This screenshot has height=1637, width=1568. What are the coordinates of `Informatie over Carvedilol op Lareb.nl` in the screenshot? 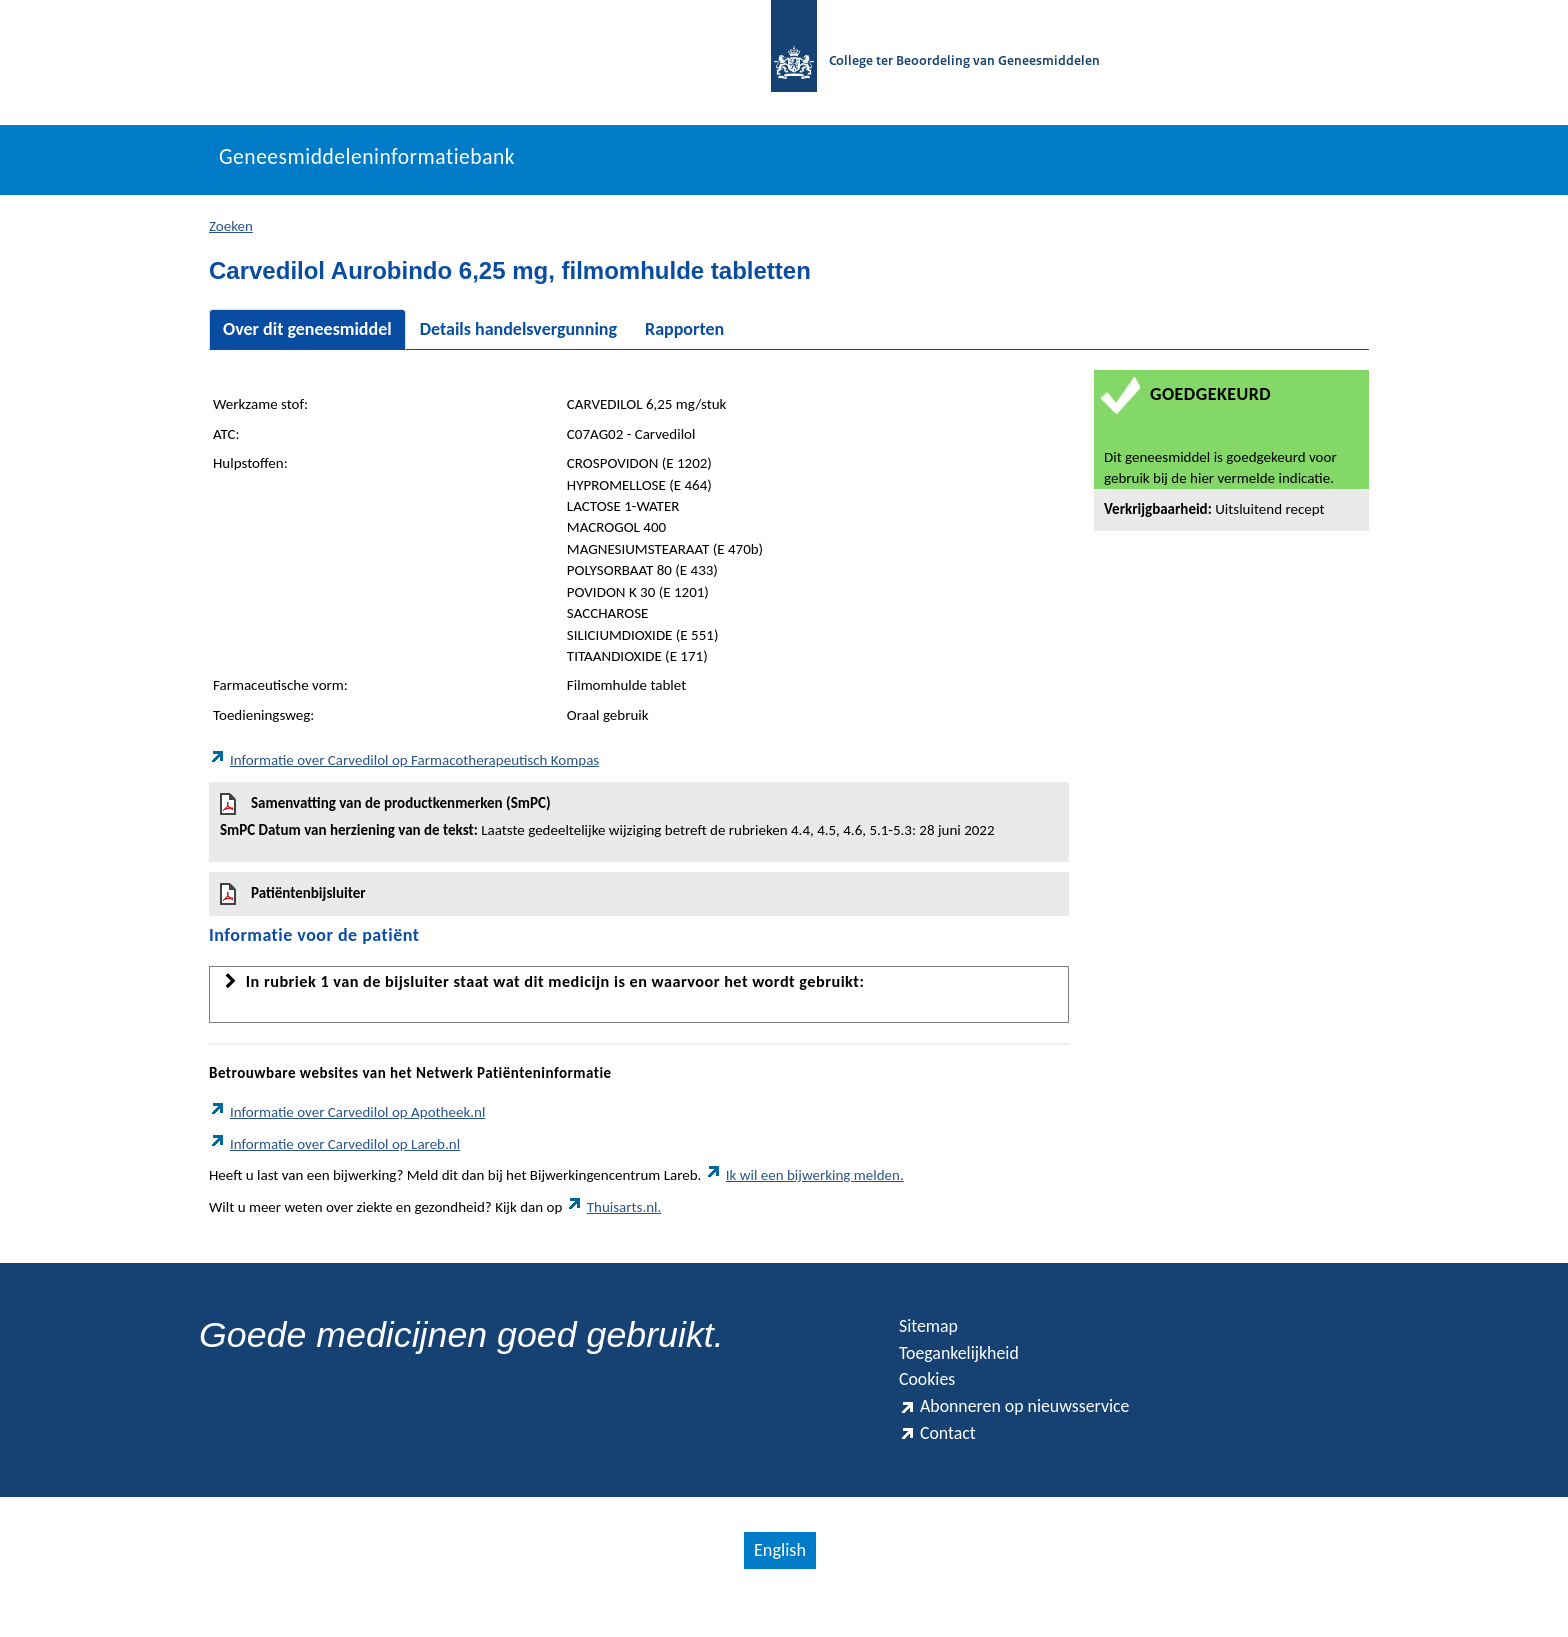 It's located at (334, 1154).